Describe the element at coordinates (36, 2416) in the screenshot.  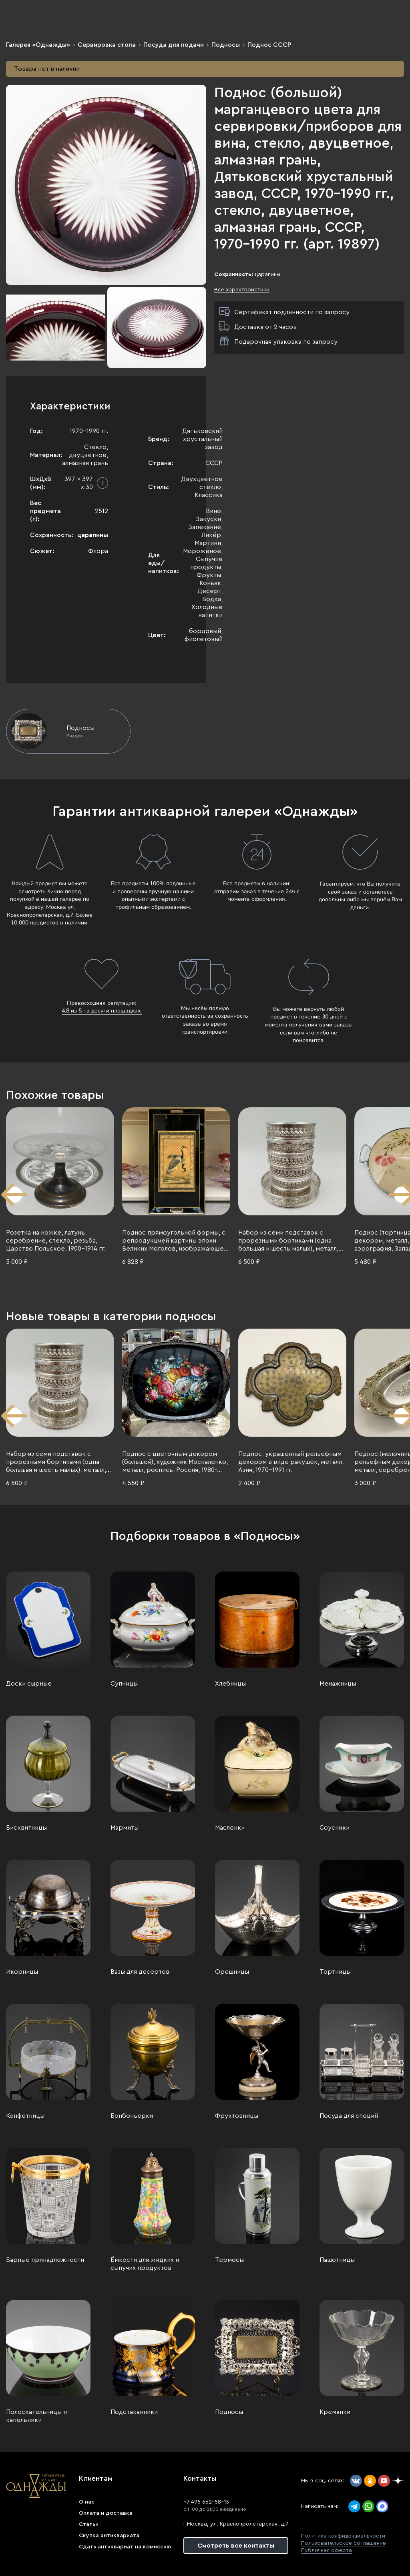
I see `Полоскательницы и капельники` at that location.